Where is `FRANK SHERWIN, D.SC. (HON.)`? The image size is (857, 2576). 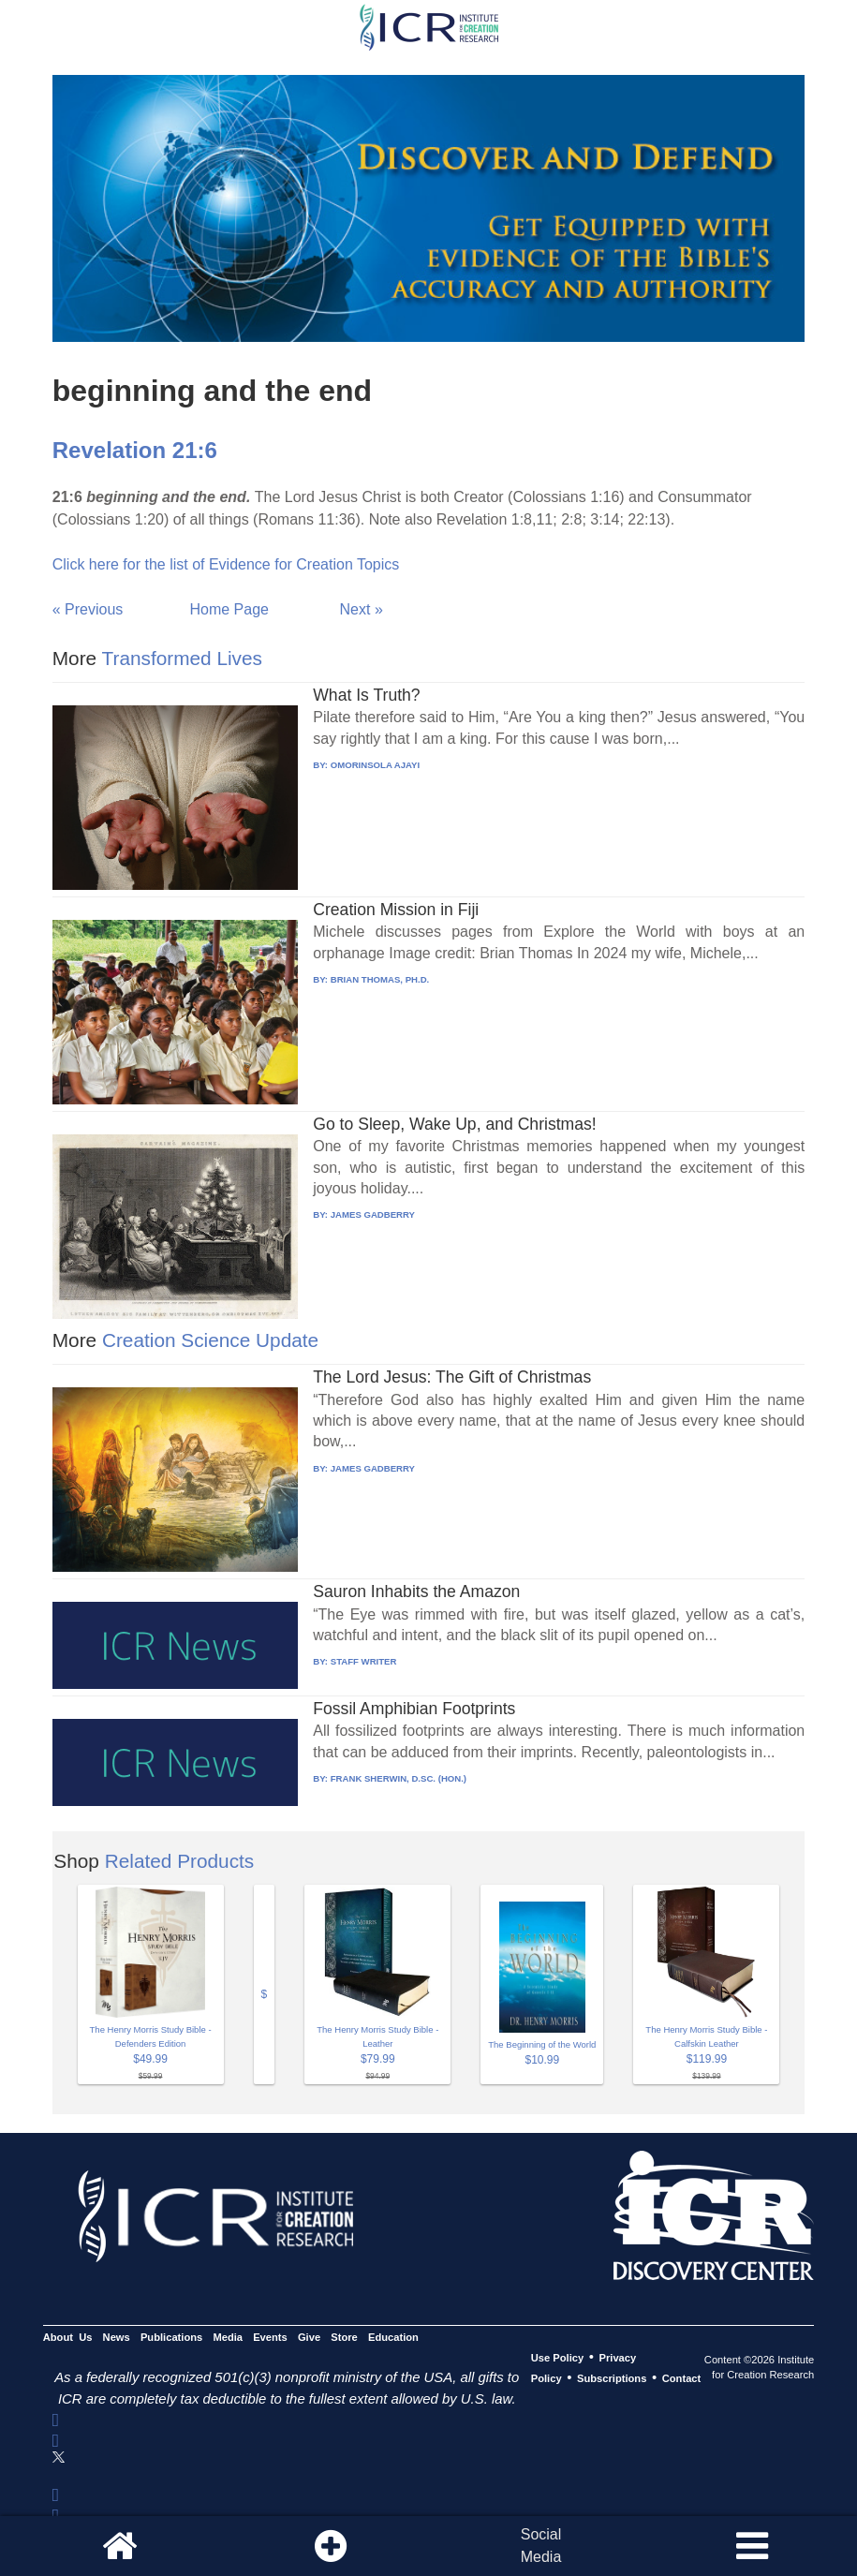
FRANK SHERWIN, D.SC. (HON.) is located at coordinates (398, 1778).